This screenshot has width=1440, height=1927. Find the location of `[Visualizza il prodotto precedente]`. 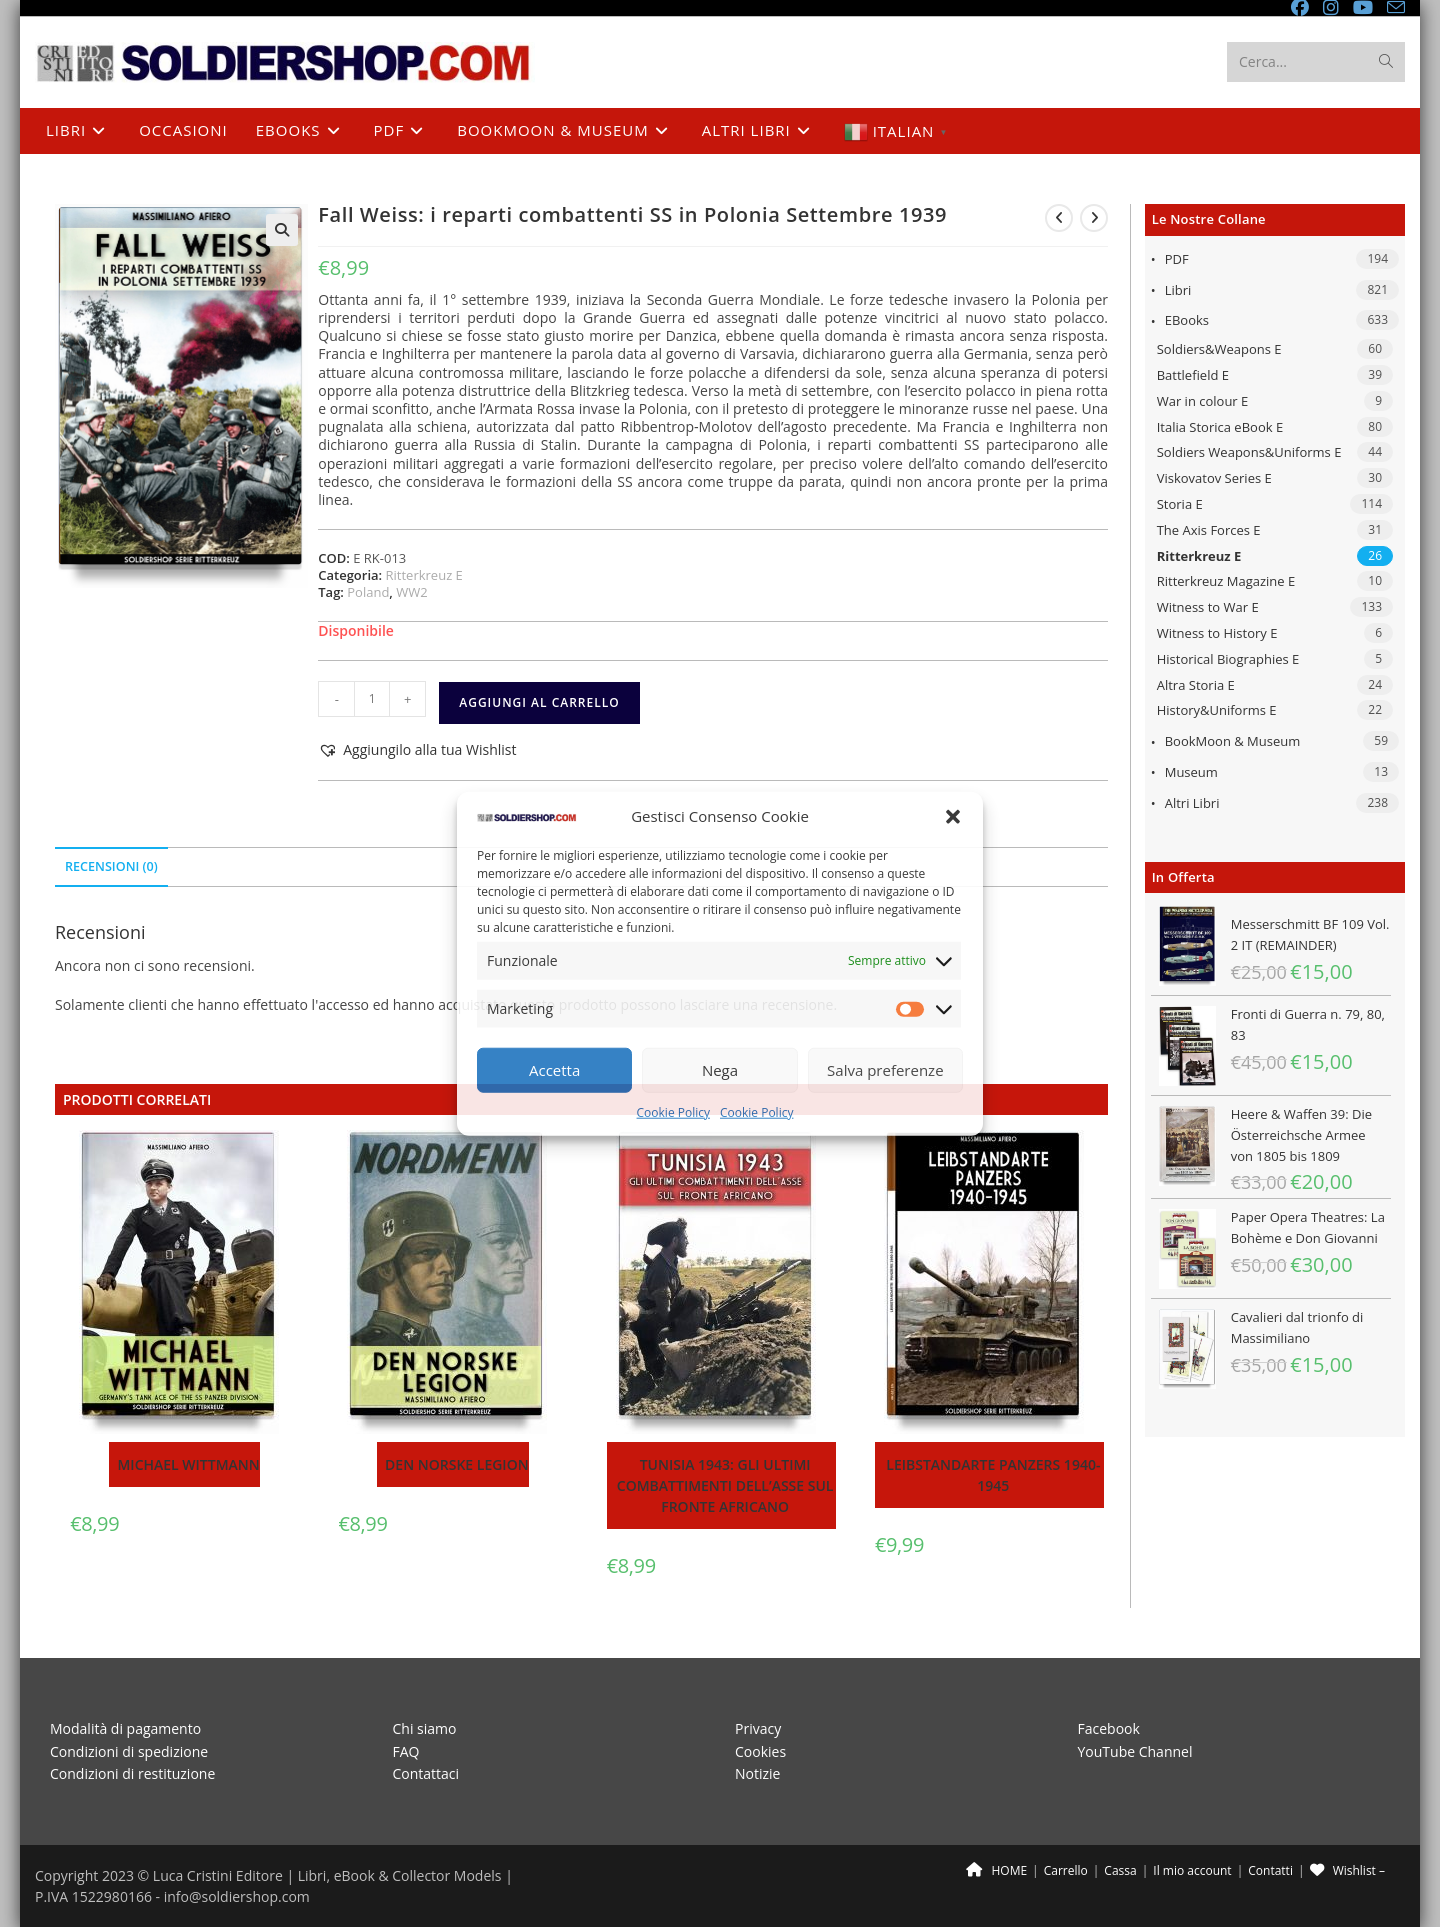

[Visualizza il prodotto precedente] is located at coordinates (1059, 218).